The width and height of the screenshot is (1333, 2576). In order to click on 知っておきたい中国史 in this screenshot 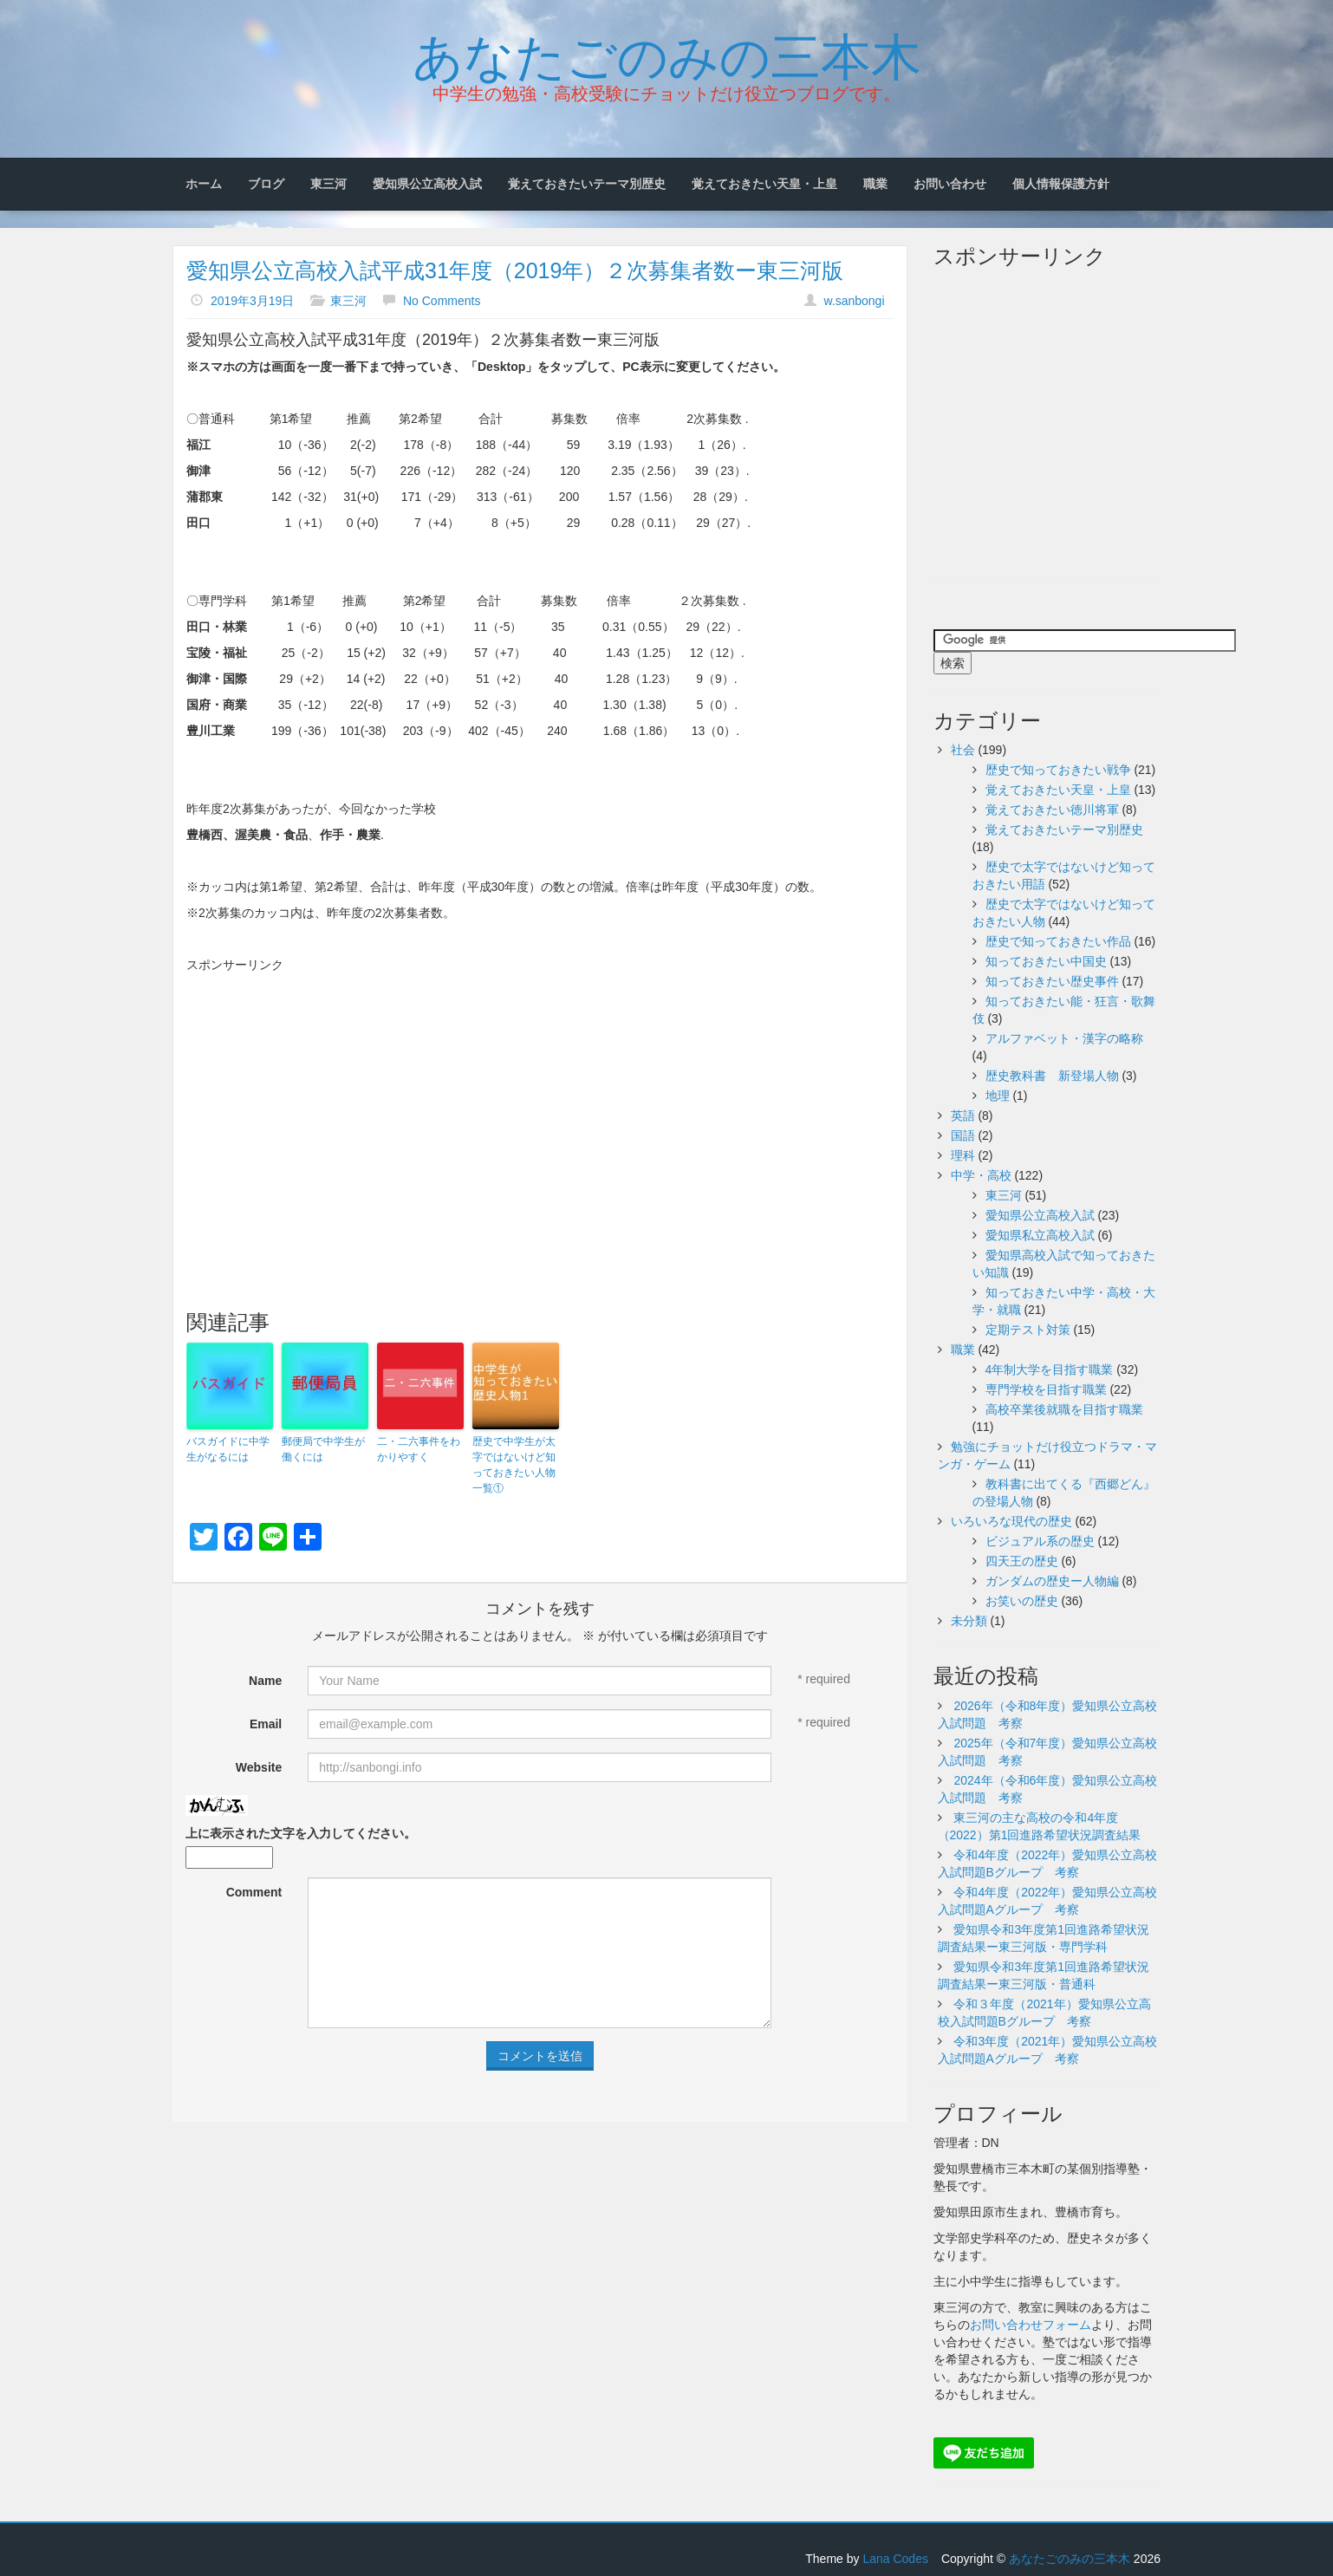, I will do `click(1046, 961)`.